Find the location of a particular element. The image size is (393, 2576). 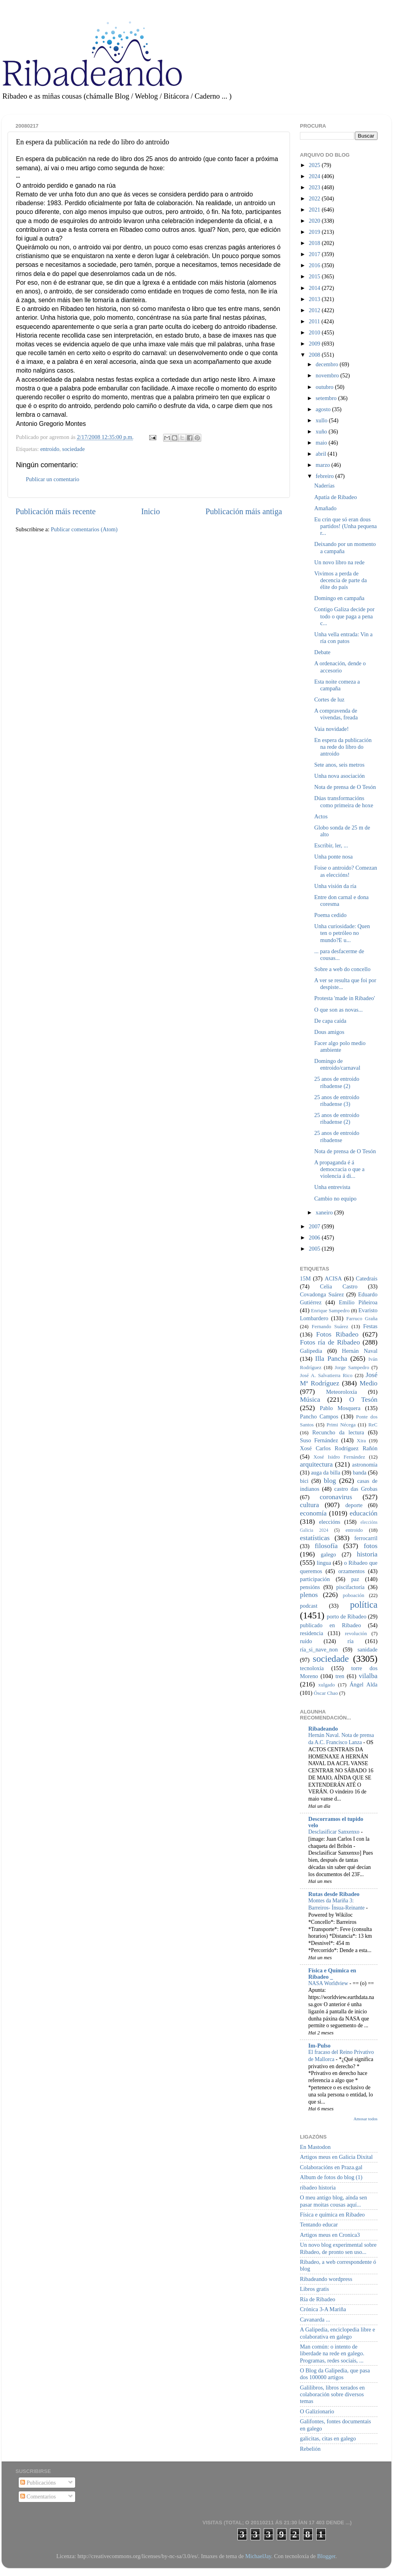

Escribir, ler, ... is located at coordinates (331, 845).